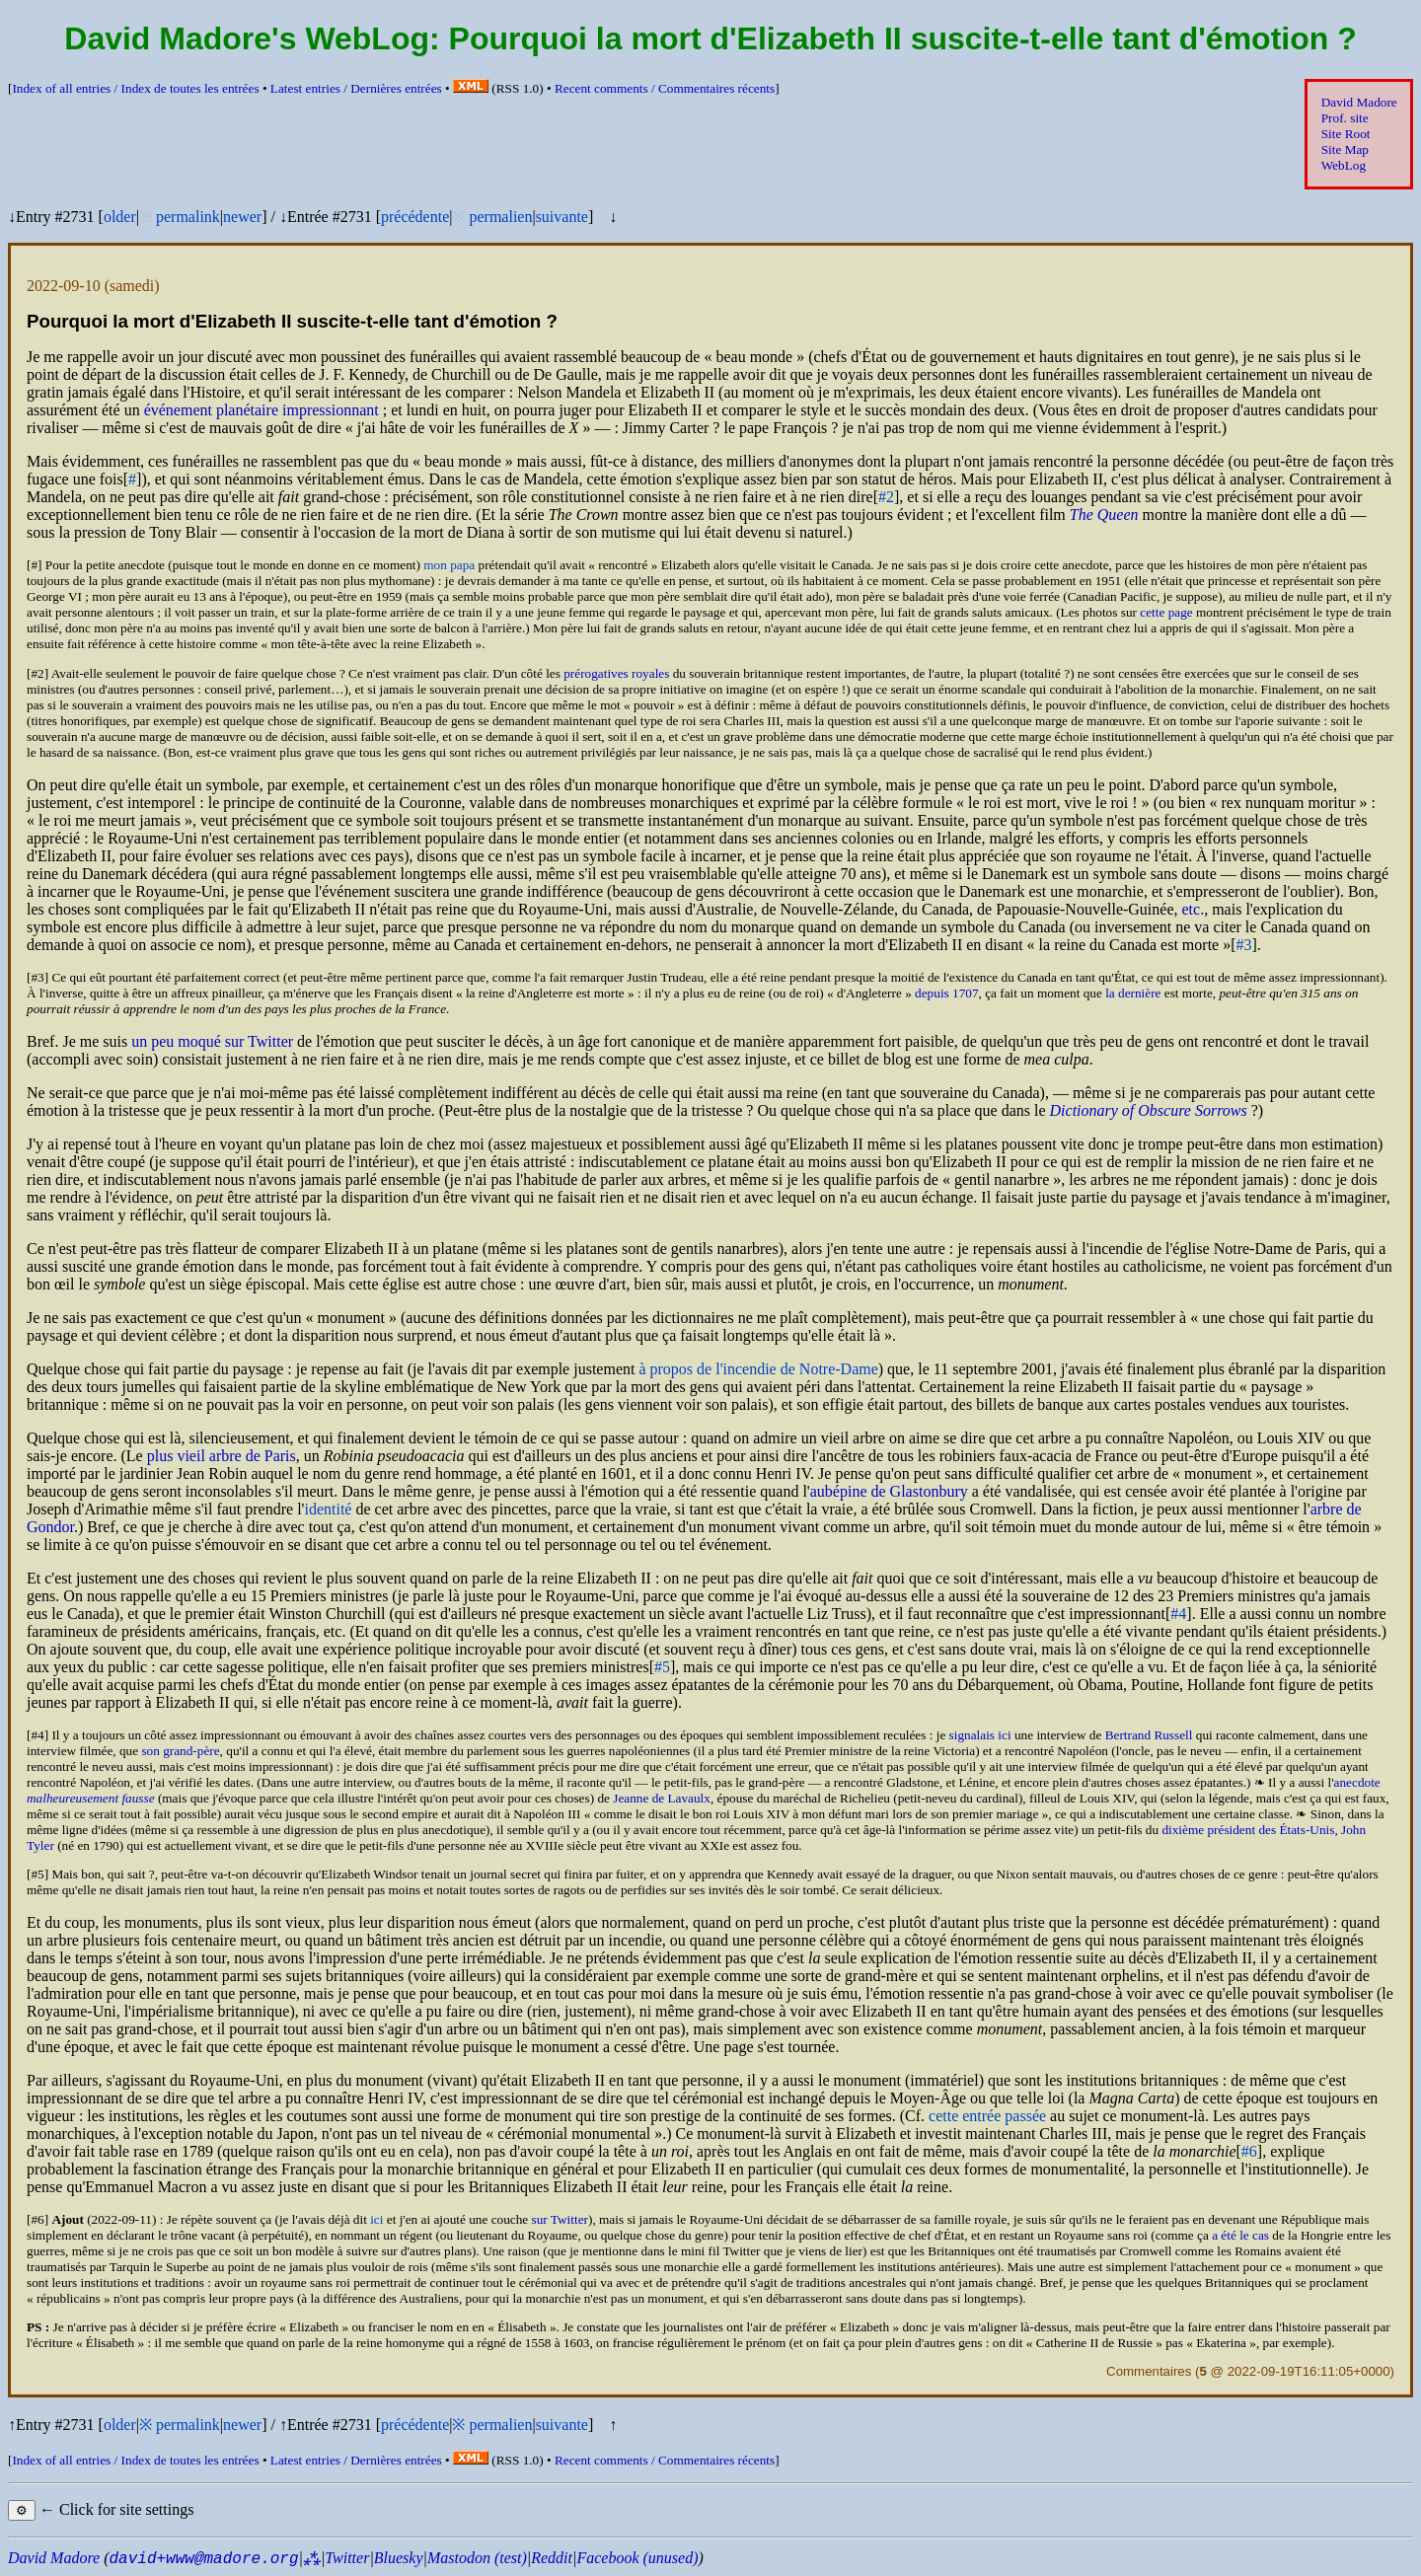 The image size is (1421, 2576). Describe the element at coordinates (1149, 1735) in the screenshot. I see `Bertrand Russell` at that location.